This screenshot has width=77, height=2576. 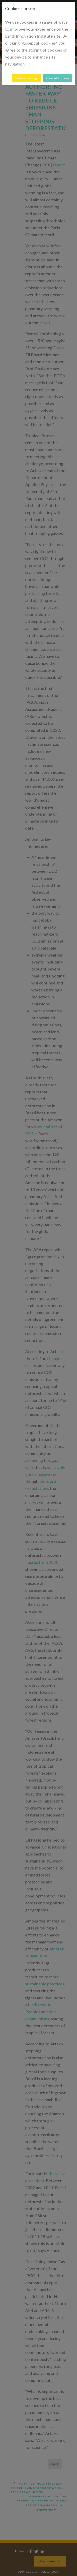 I want to click on Allow all cookies, so click(x=57, y=78).